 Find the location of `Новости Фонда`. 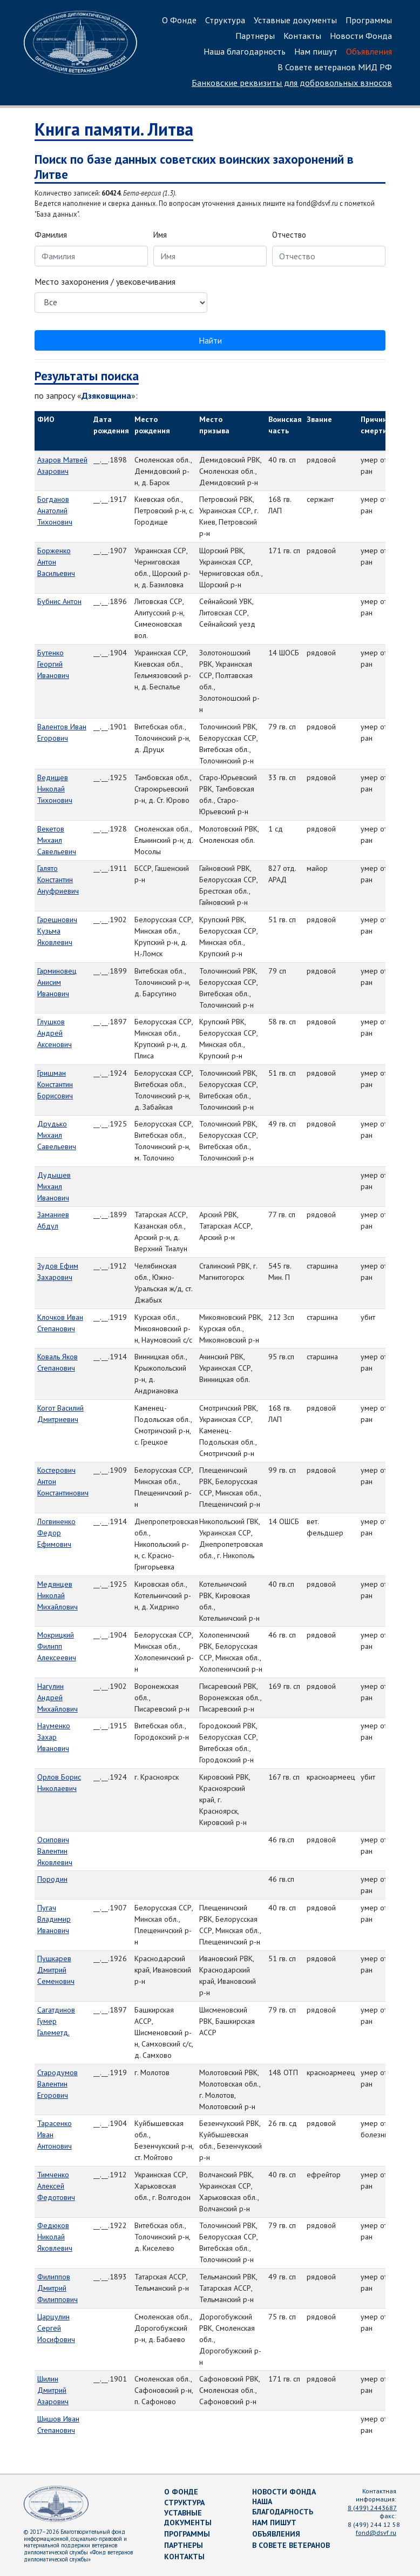

Новости Фонда is located at coordinates (361, 36).